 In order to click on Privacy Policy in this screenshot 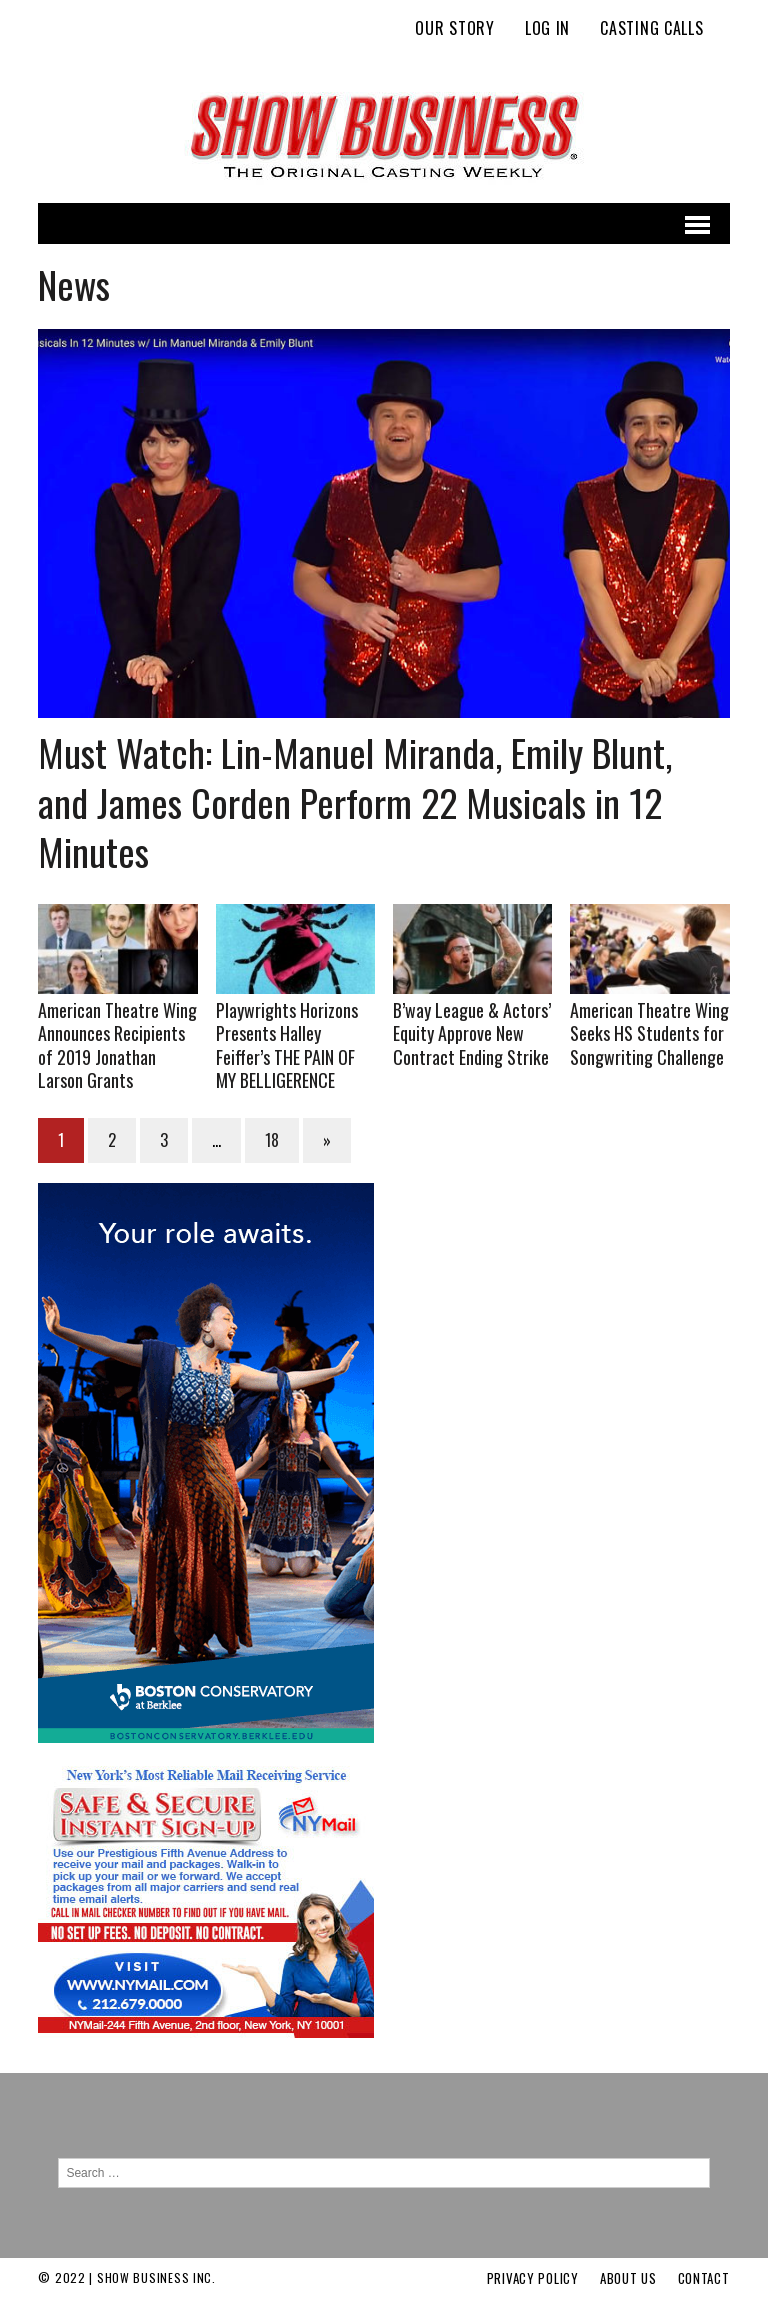, I will do `click(533, 2278)`.